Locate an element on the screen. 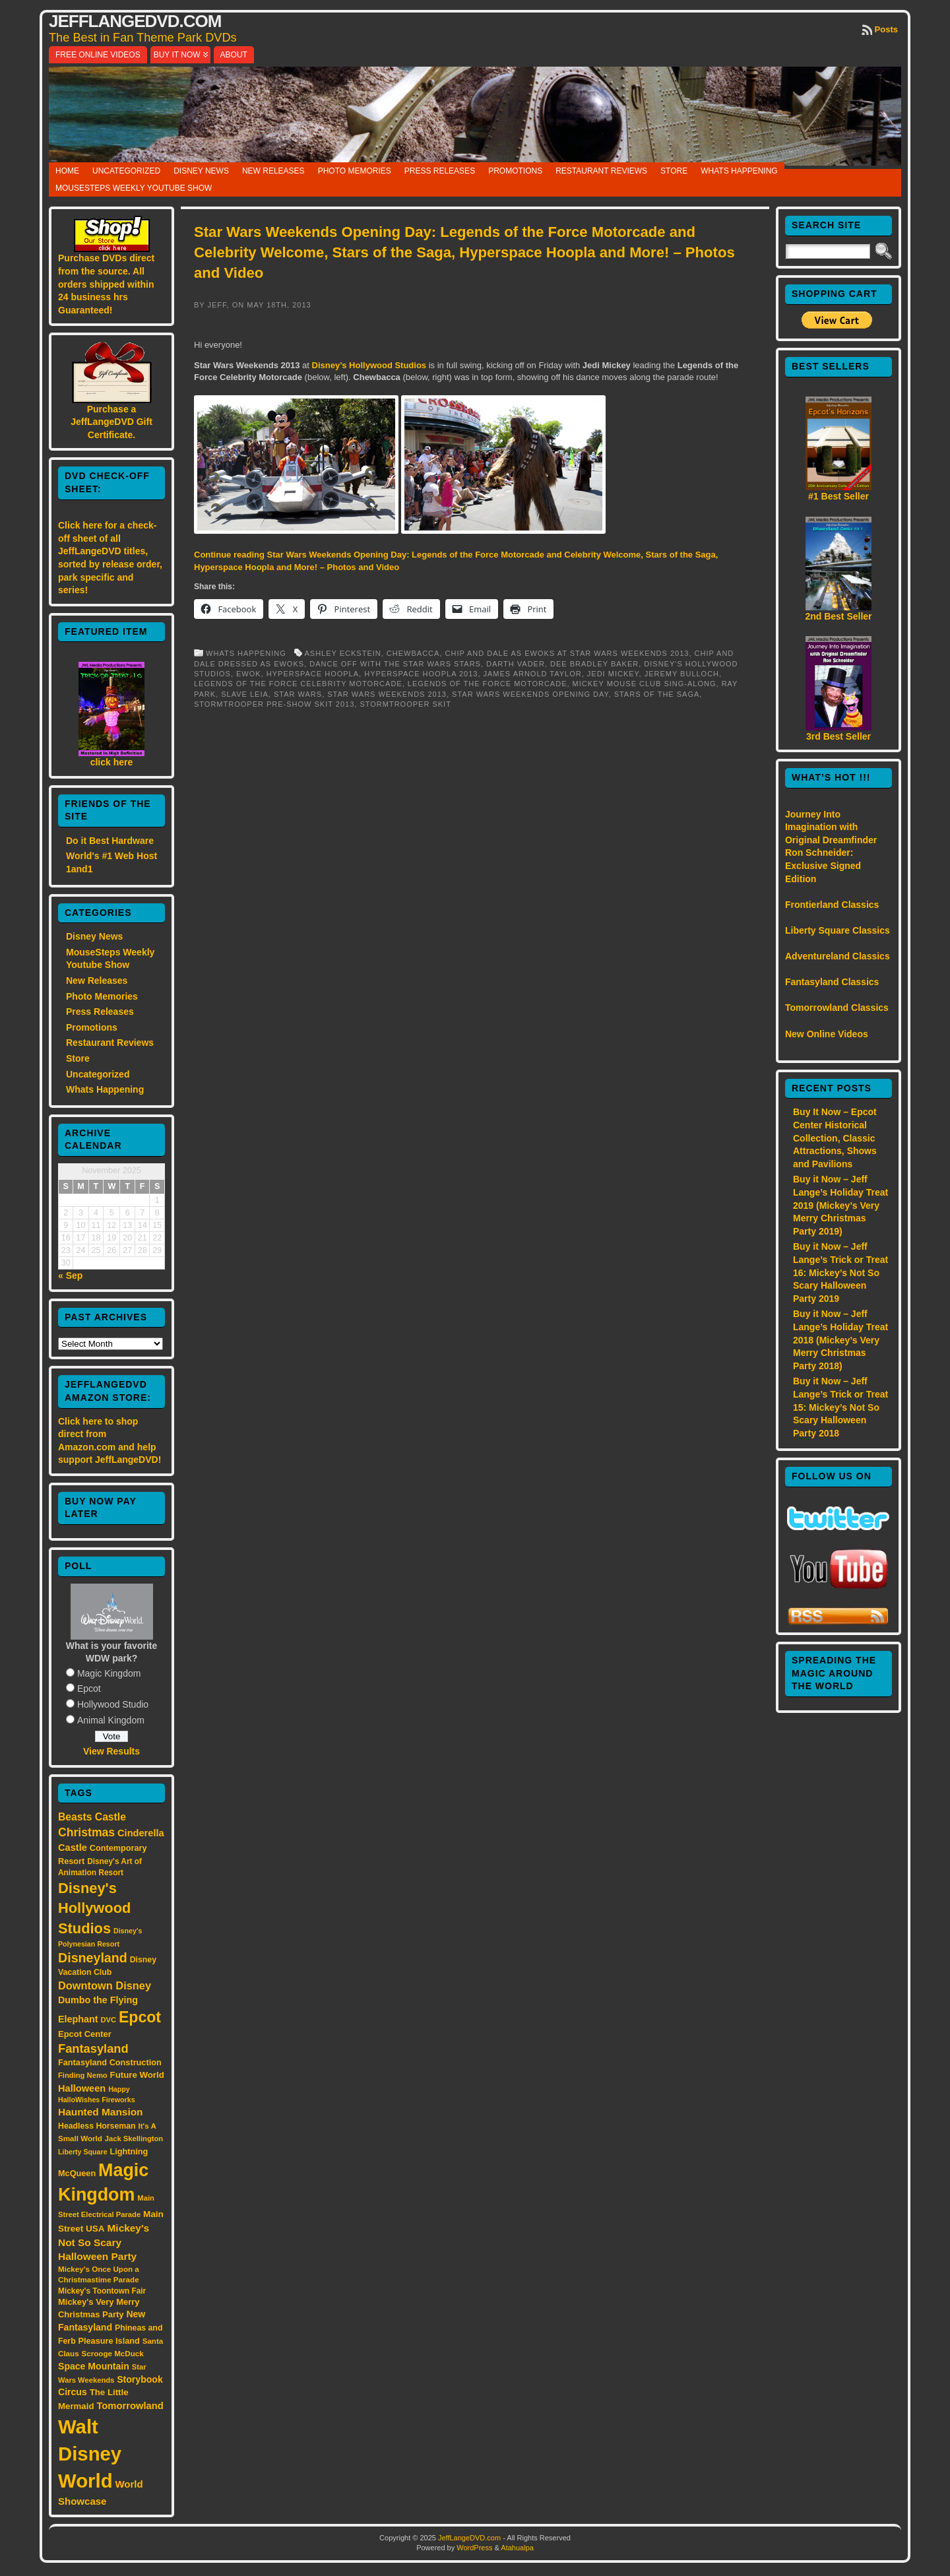  Liberty Square Classics is located at coordinates (837, 930).